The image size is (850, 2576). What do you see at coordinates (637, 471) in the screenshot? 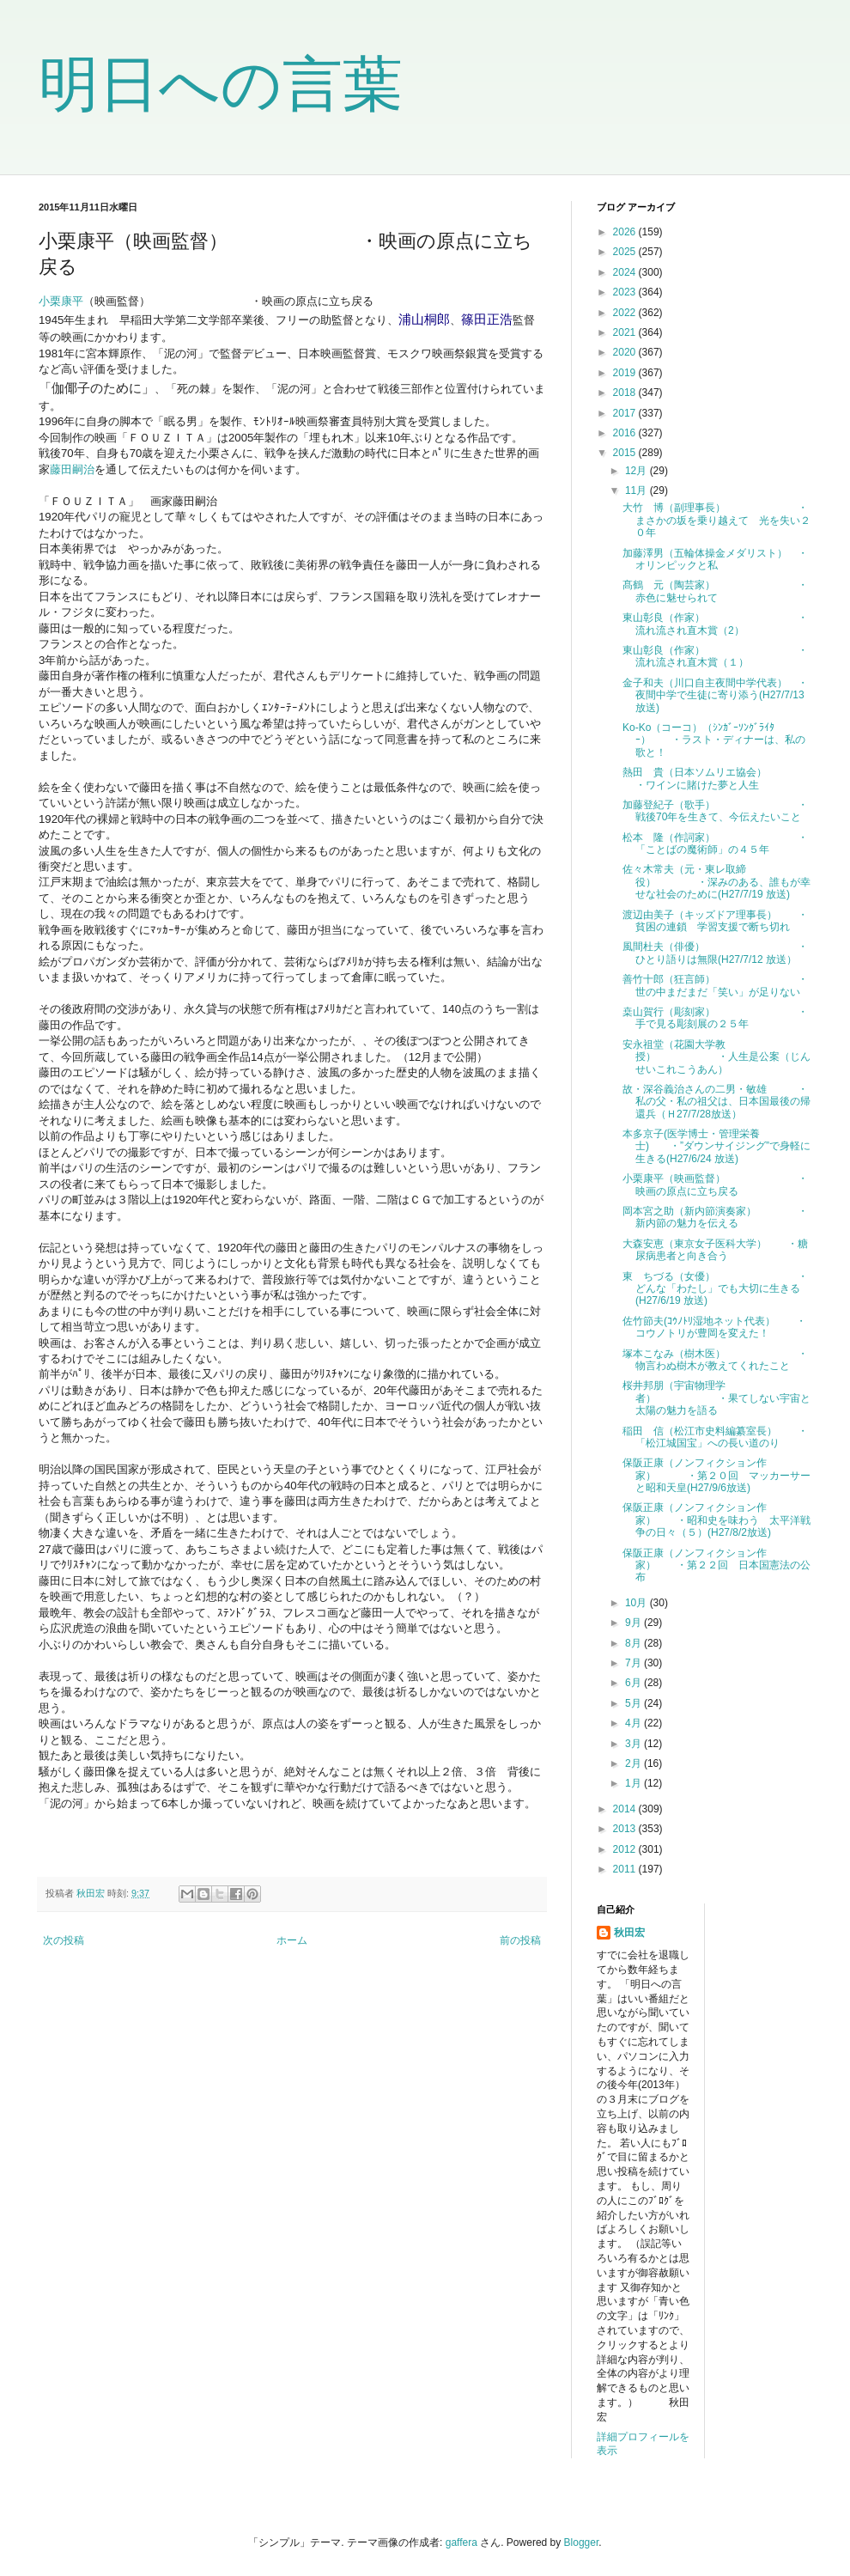
I see `12月` at bounding box center [637, 471].